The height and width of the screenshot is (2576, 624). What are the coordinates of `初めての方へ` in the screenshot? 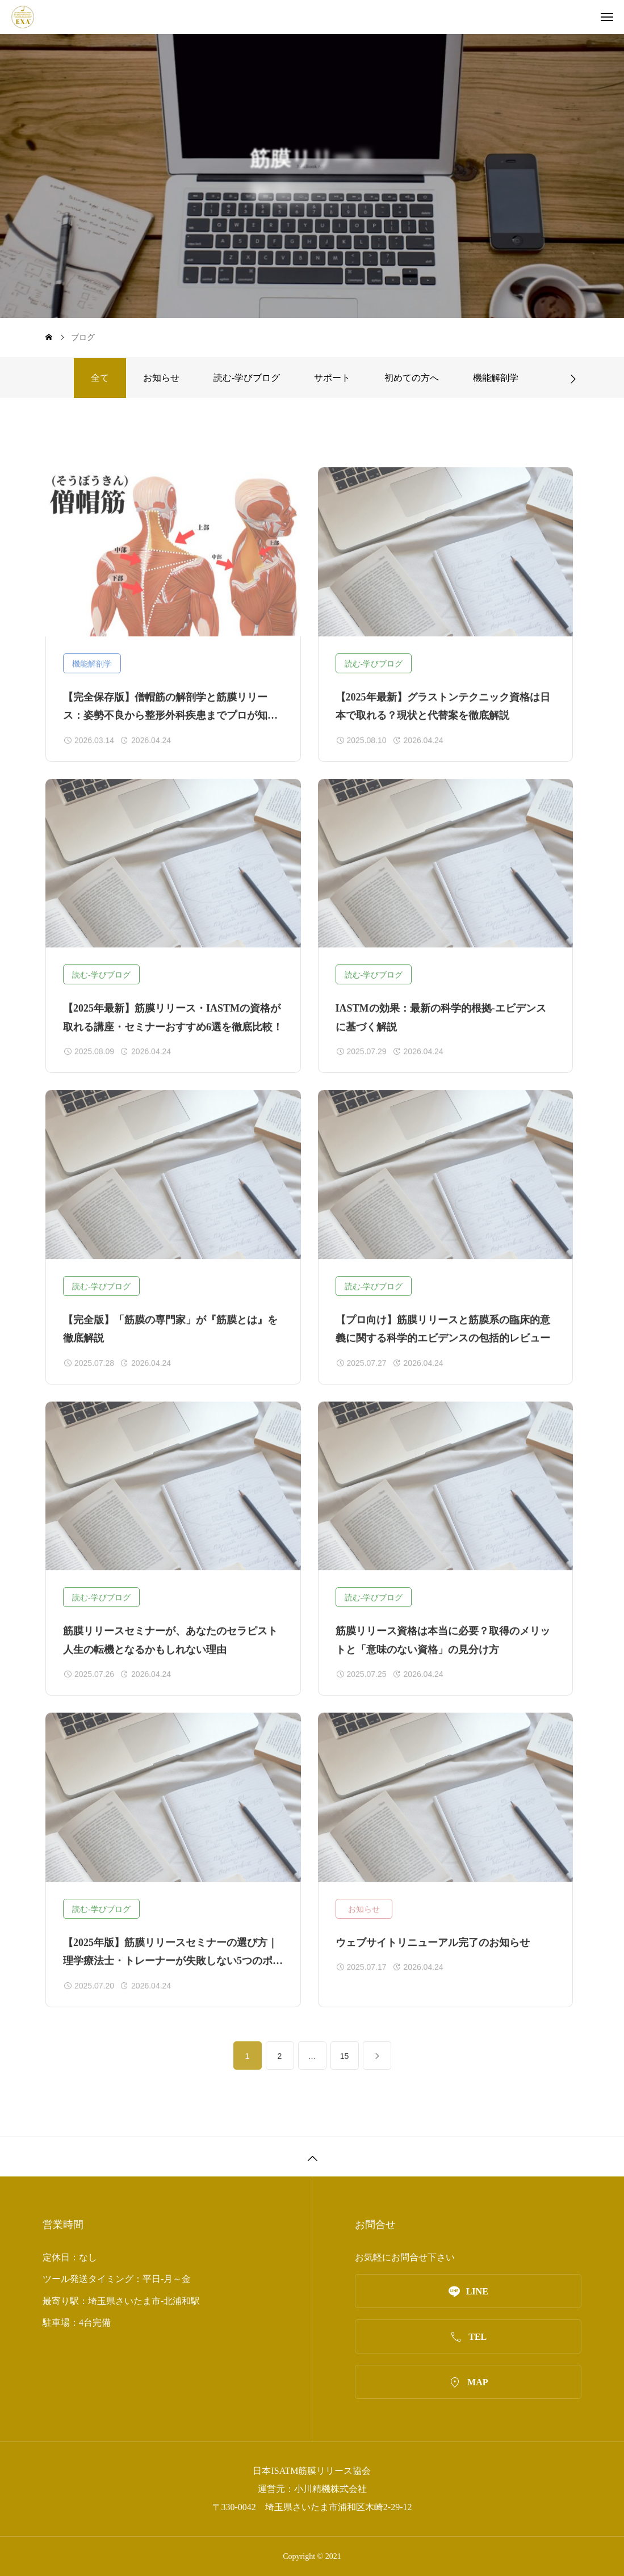 It's located at (411, 378).